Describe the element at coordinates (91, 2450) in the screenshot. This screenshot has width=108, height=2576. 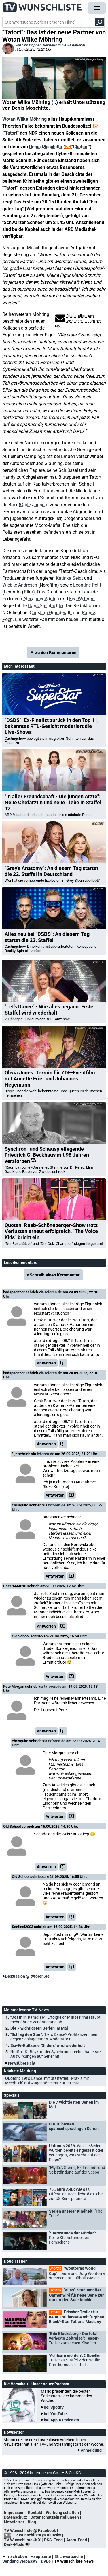
I see `Anmeldung` at that location.